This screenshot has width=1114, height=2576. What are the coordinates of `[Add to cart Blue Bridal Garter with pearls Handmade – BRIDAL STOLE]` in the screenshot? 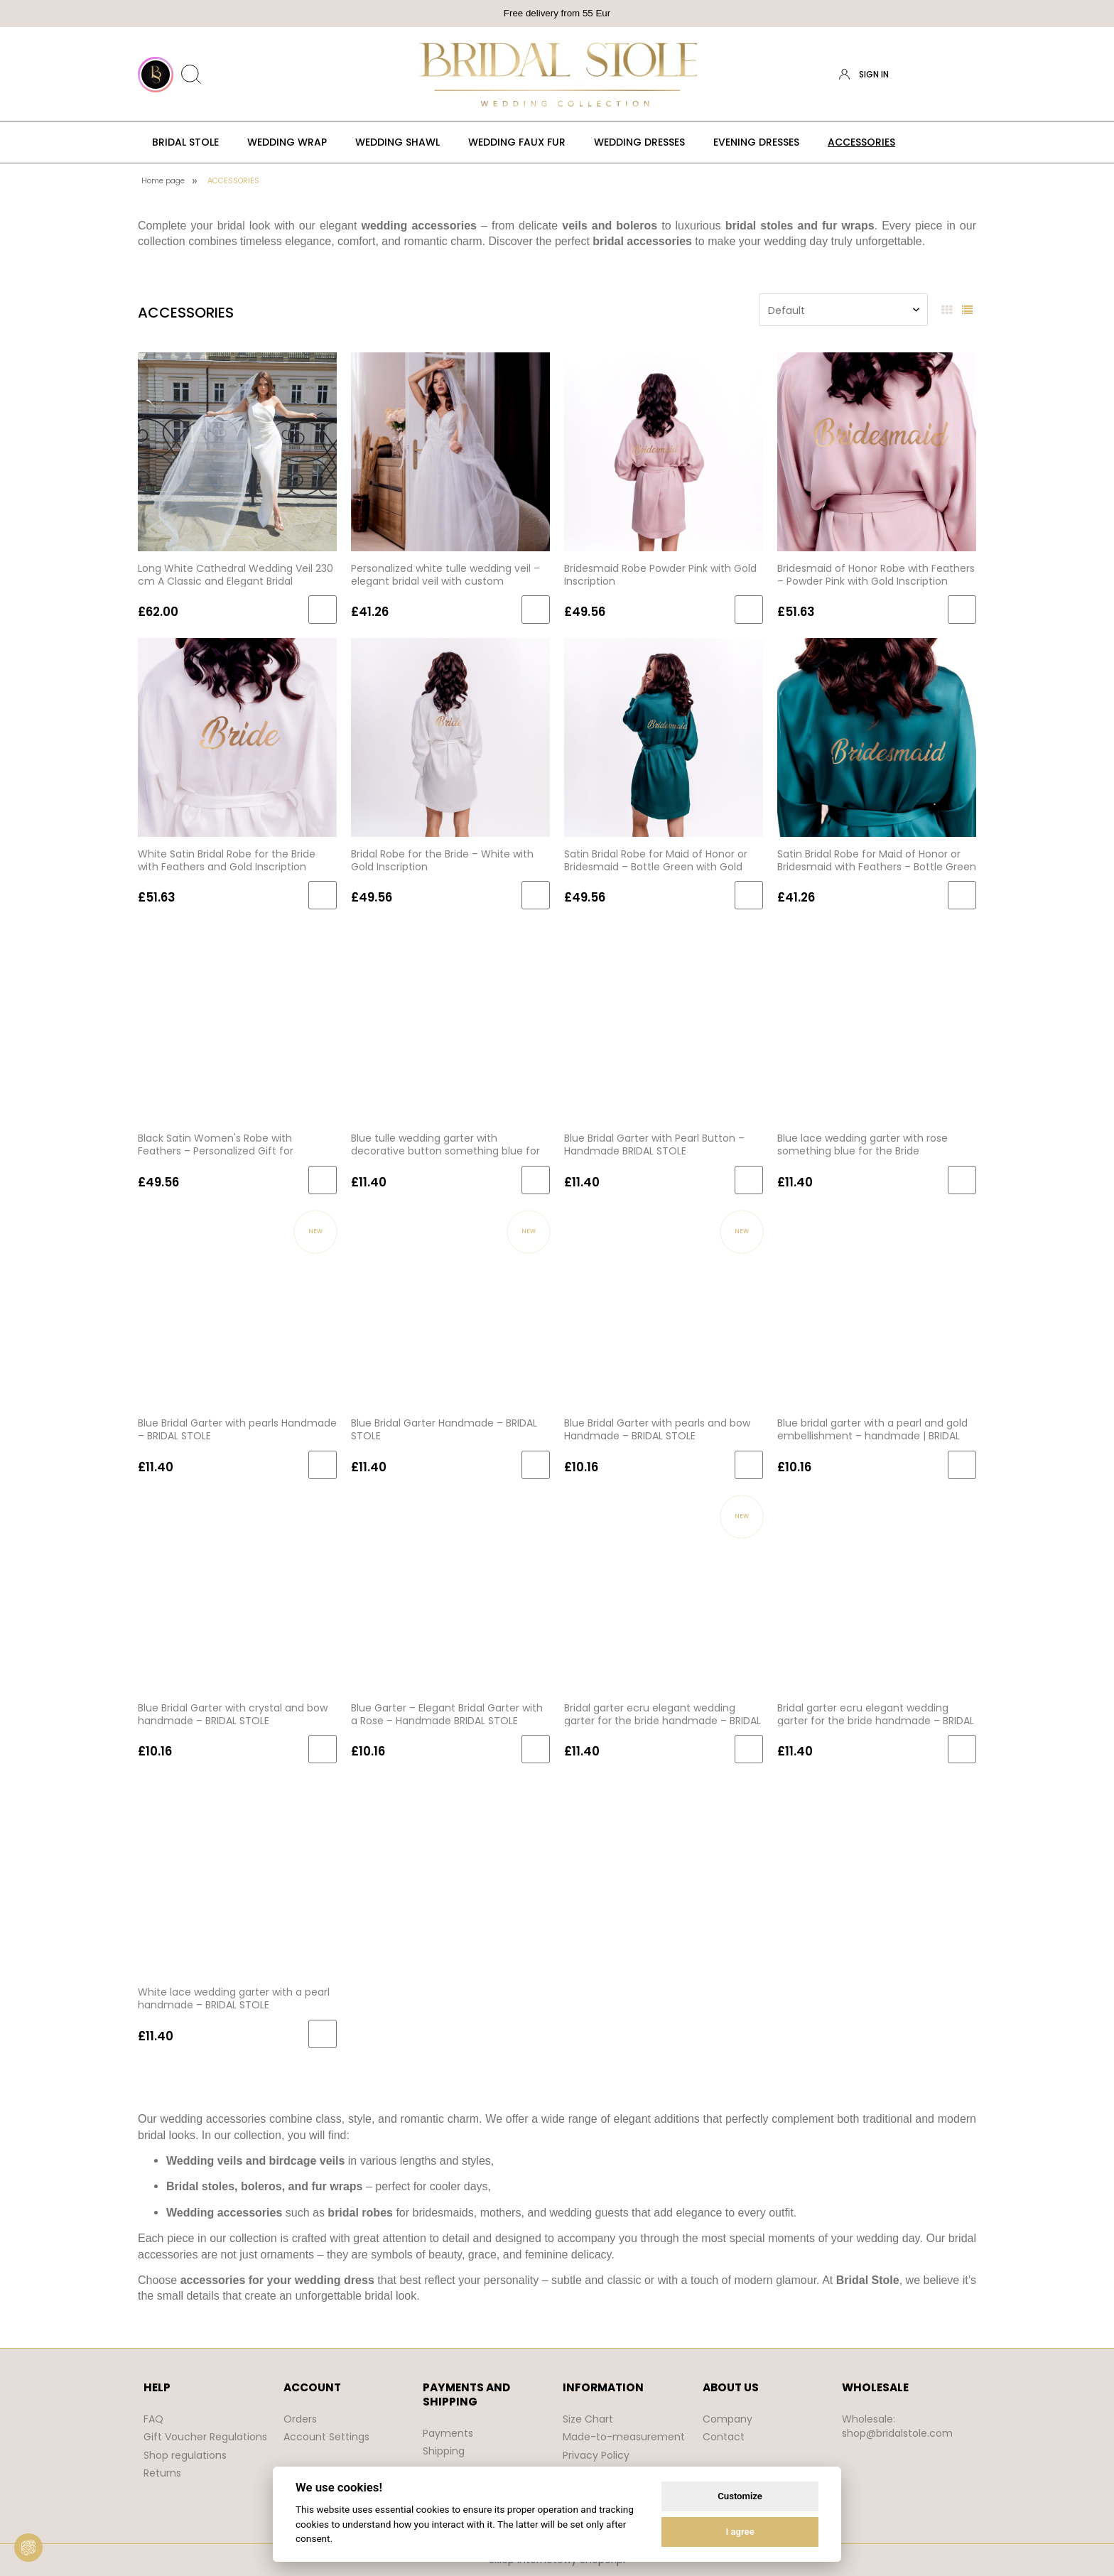 It's located at (322, 1465).